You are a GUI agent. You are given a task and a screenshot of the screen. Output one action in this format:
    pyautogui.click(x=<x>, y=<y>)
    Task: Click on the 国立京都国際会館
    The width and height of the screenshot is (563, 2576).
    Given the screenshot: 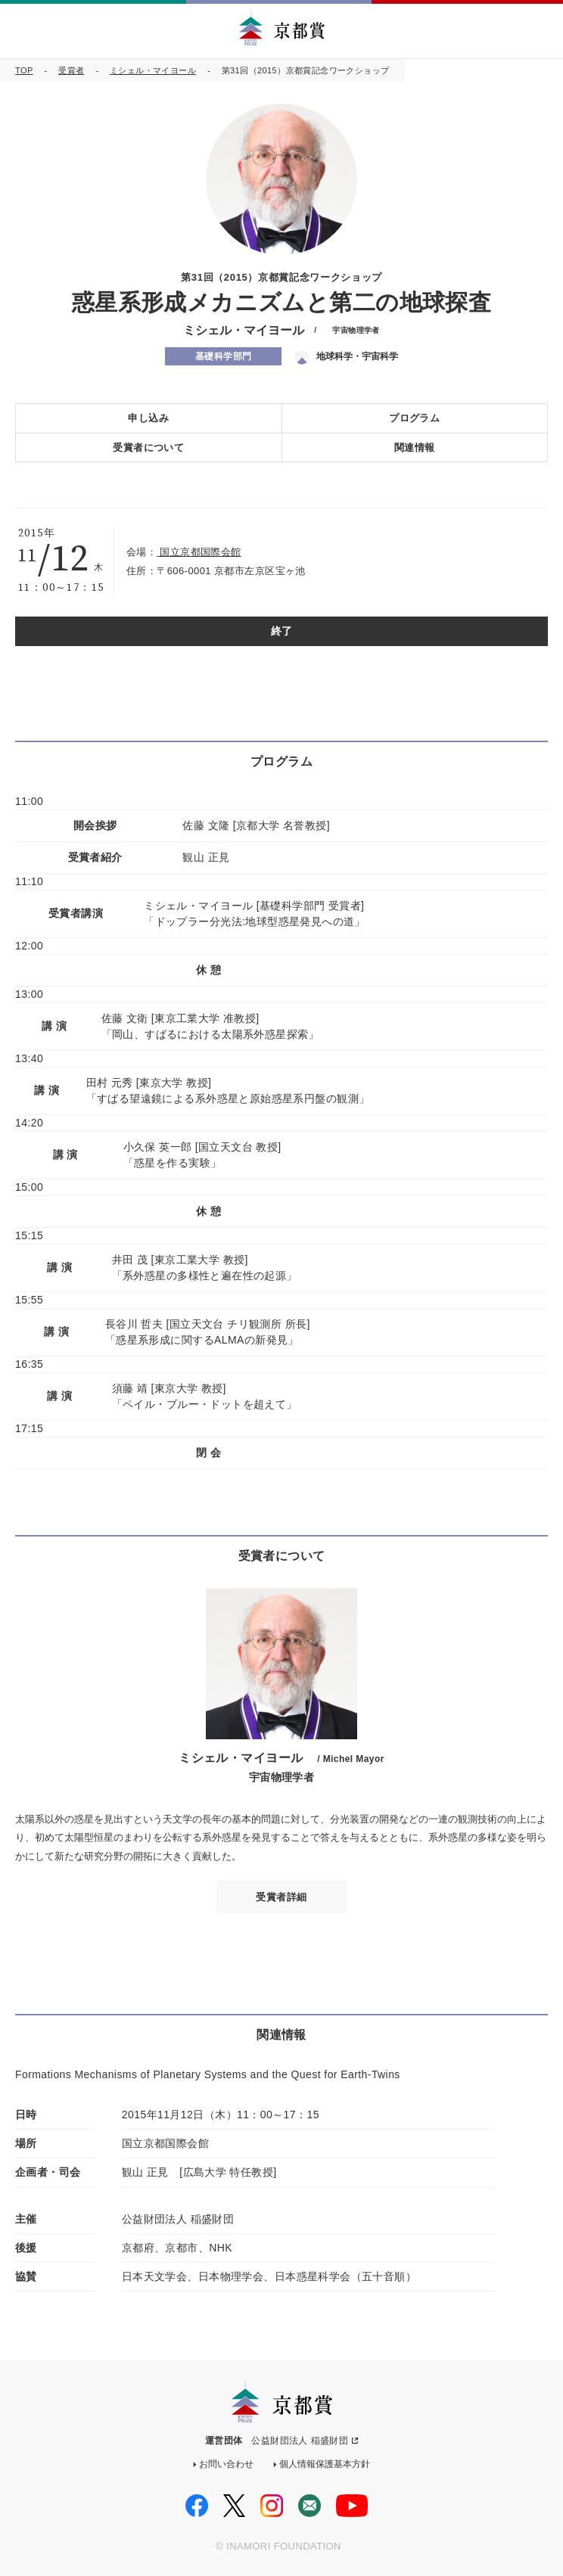 What is the action you would take?
    pyautogui.click(x=199, y=552)
    